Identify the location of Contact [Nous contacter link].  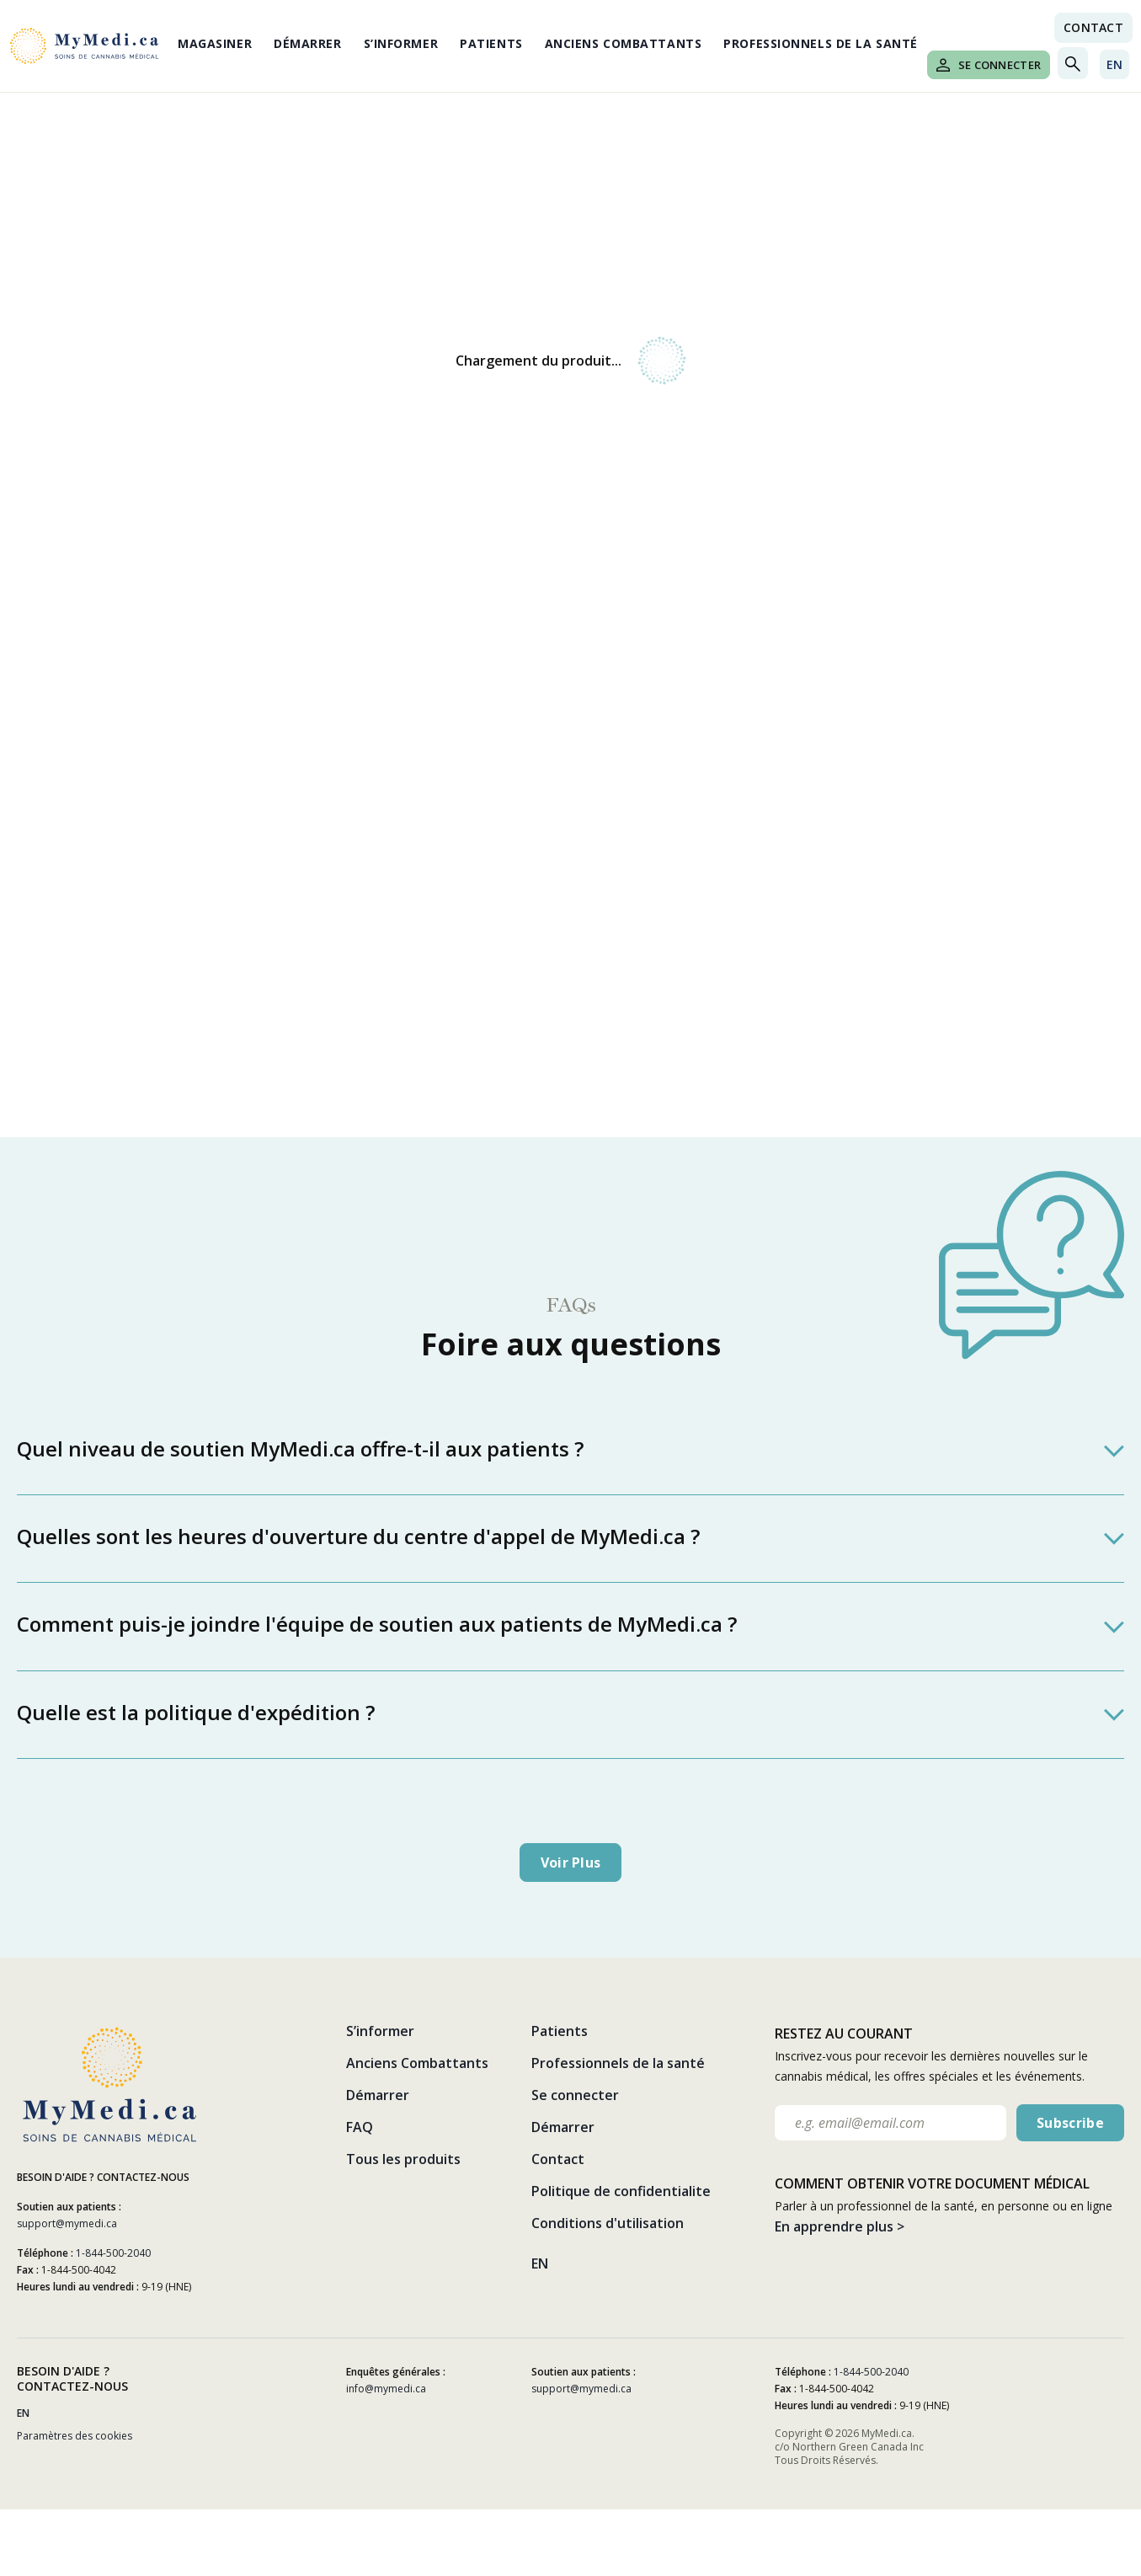
(1093, 27).